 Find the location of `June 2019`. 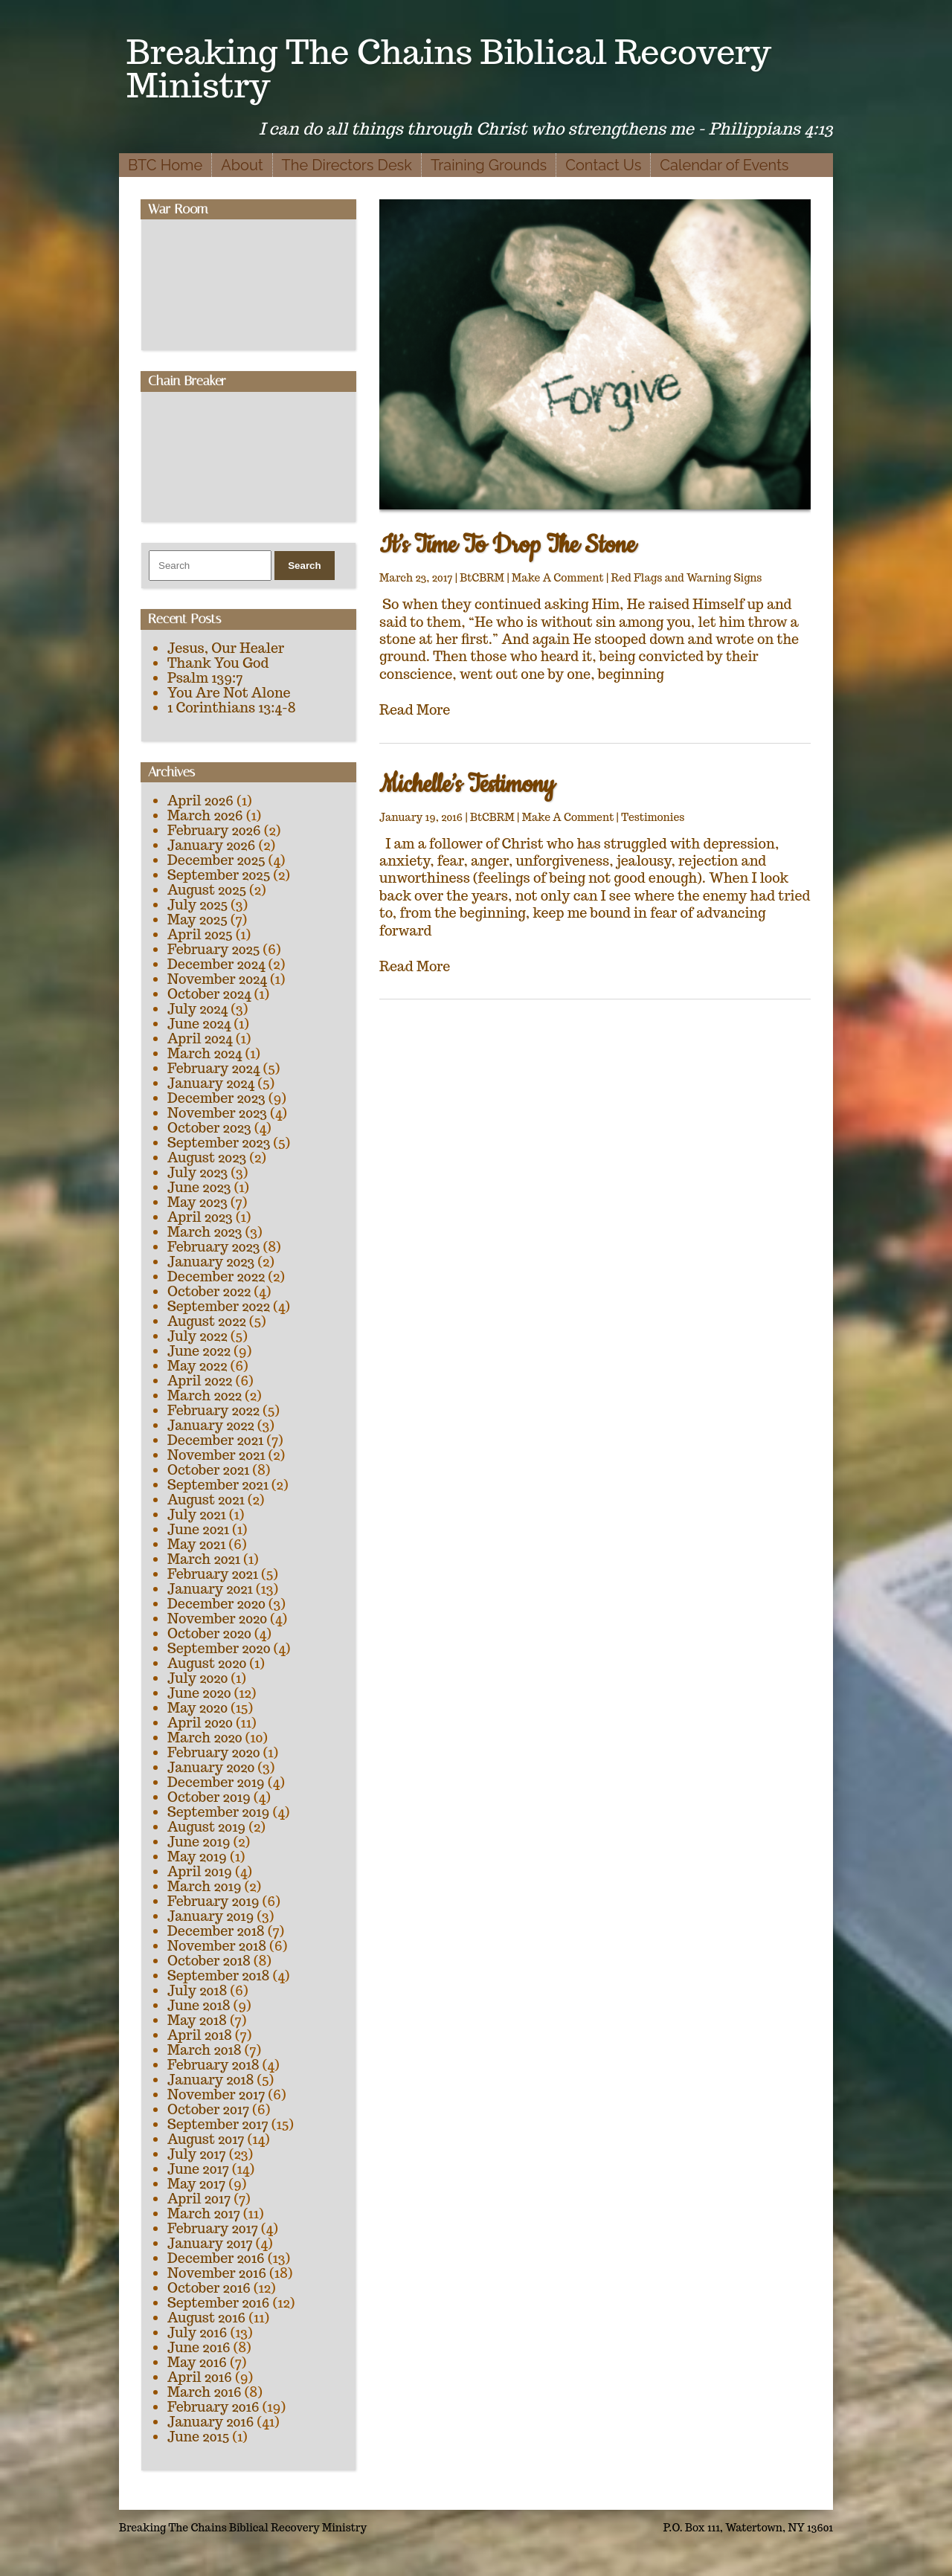

June 2019 is located at coordinates (199, 1841).